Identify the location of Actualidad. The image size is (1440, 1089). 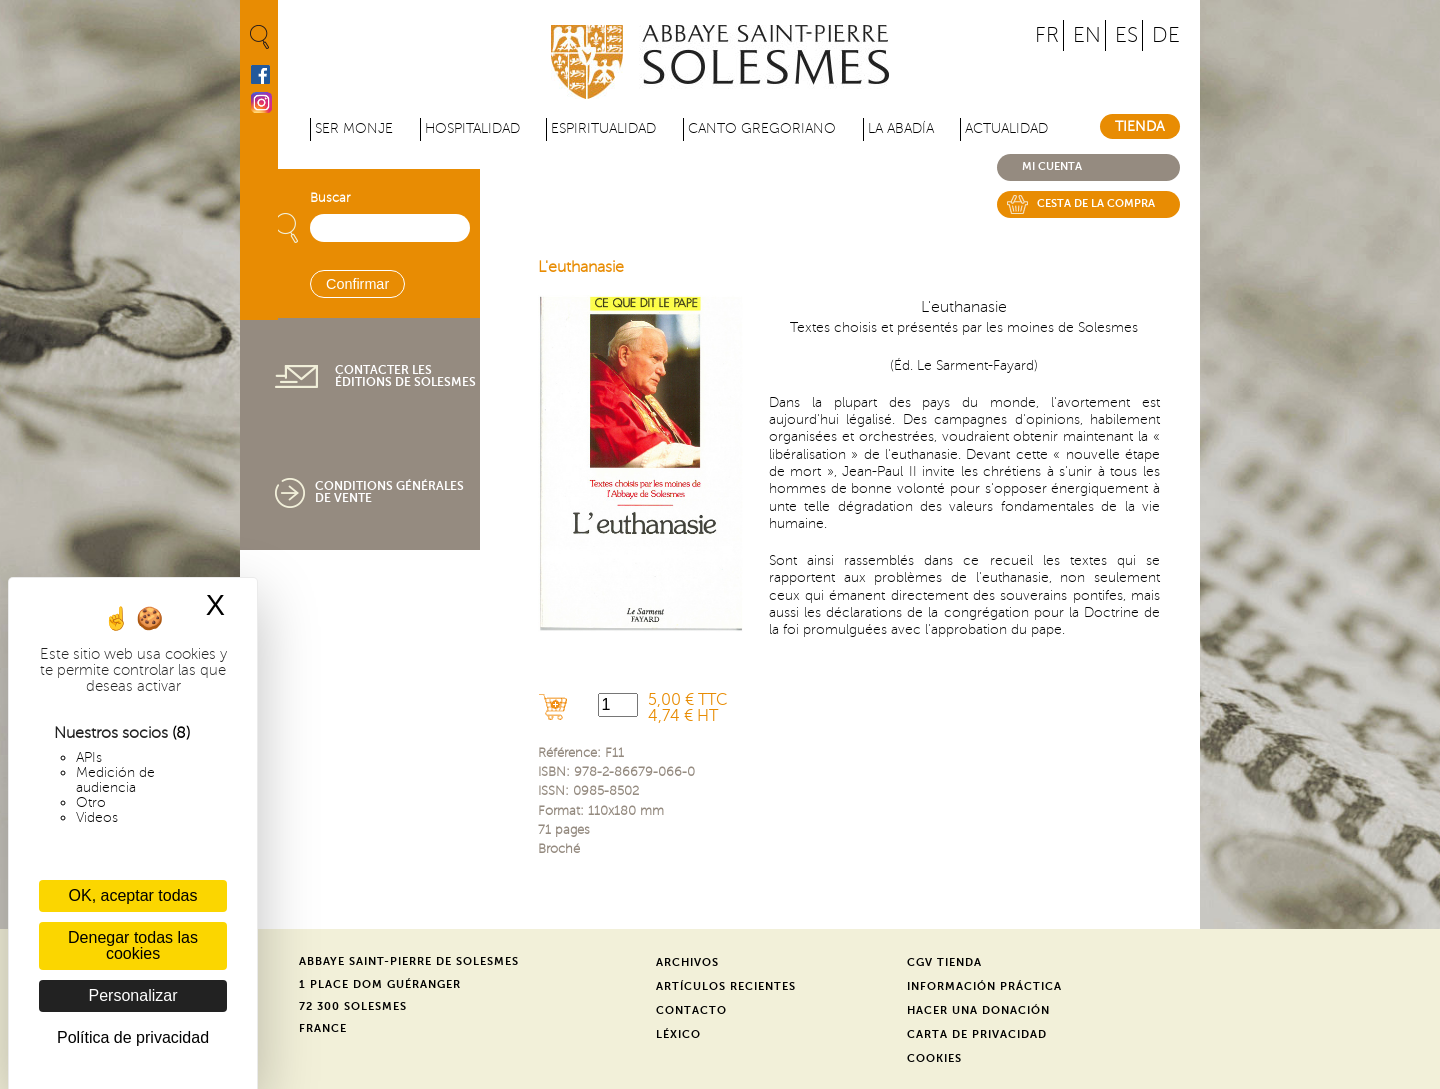
(1006, 128).